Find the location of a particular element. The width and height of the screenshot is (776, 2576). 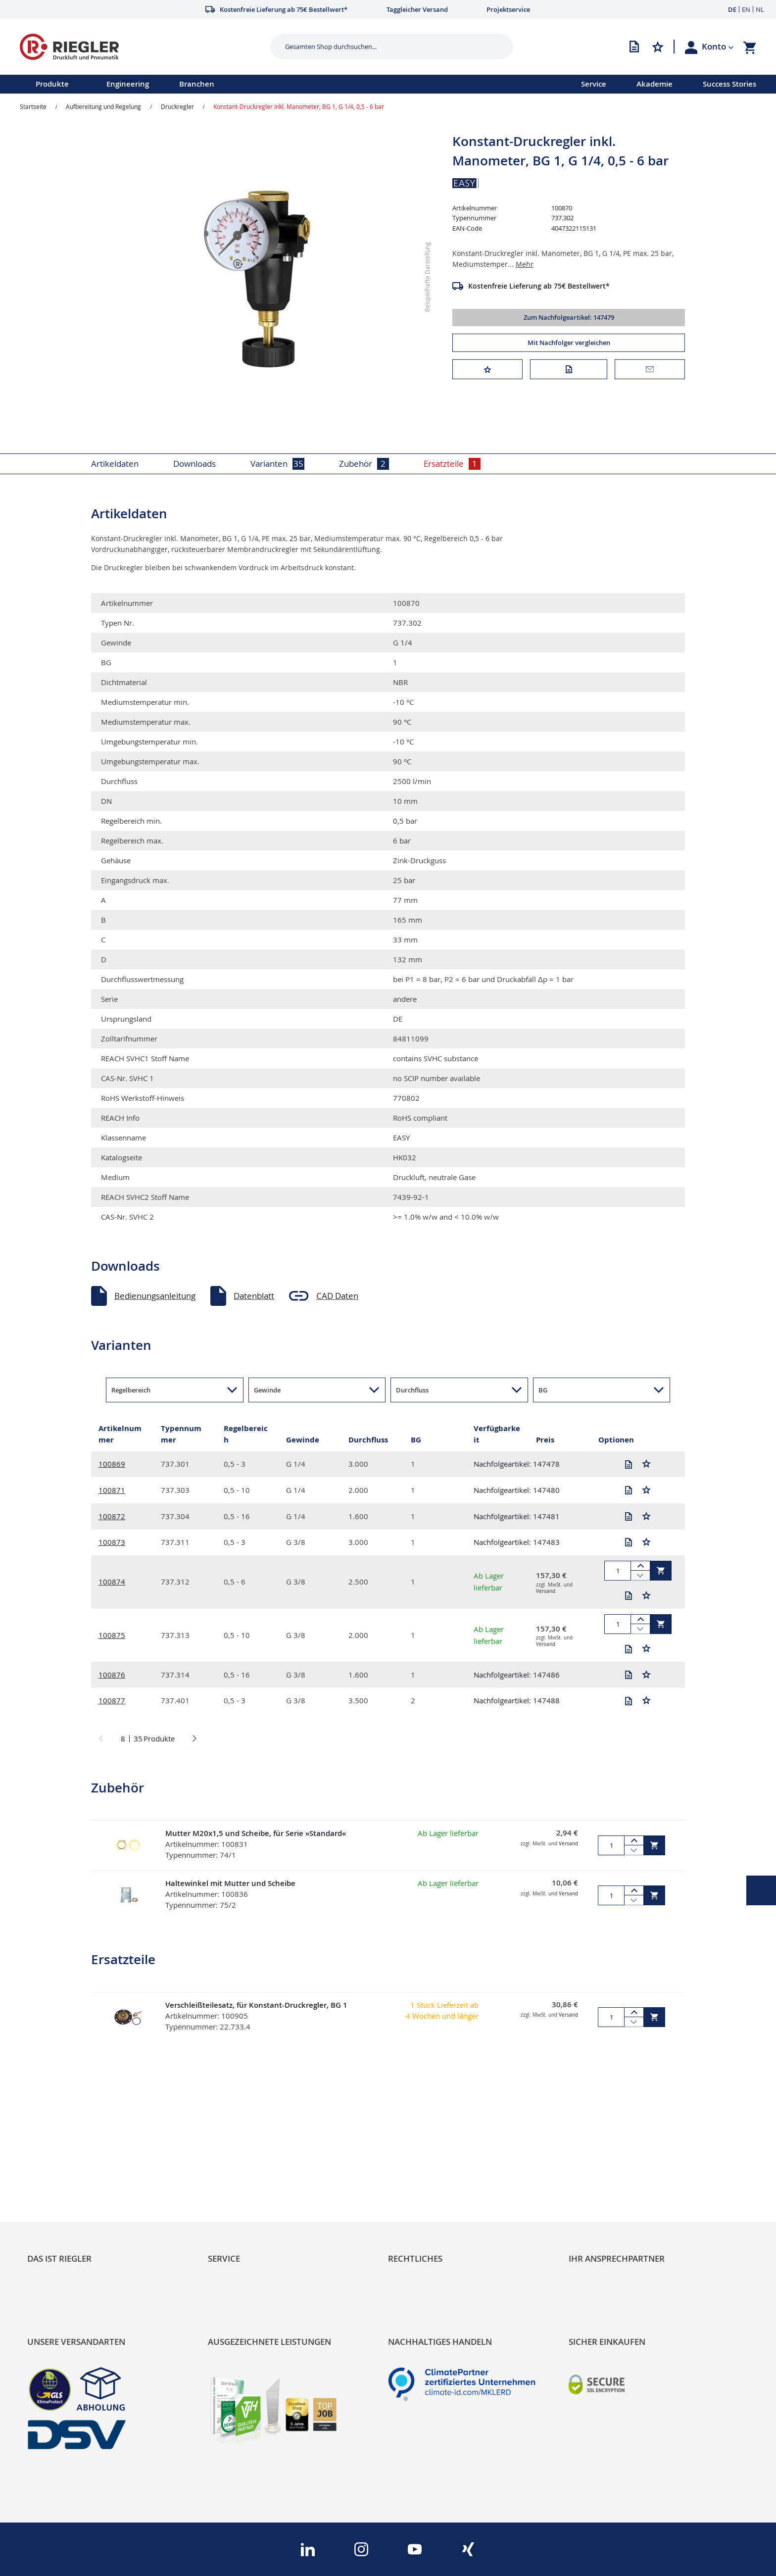

100874 is located at coordinates (111, 1581).